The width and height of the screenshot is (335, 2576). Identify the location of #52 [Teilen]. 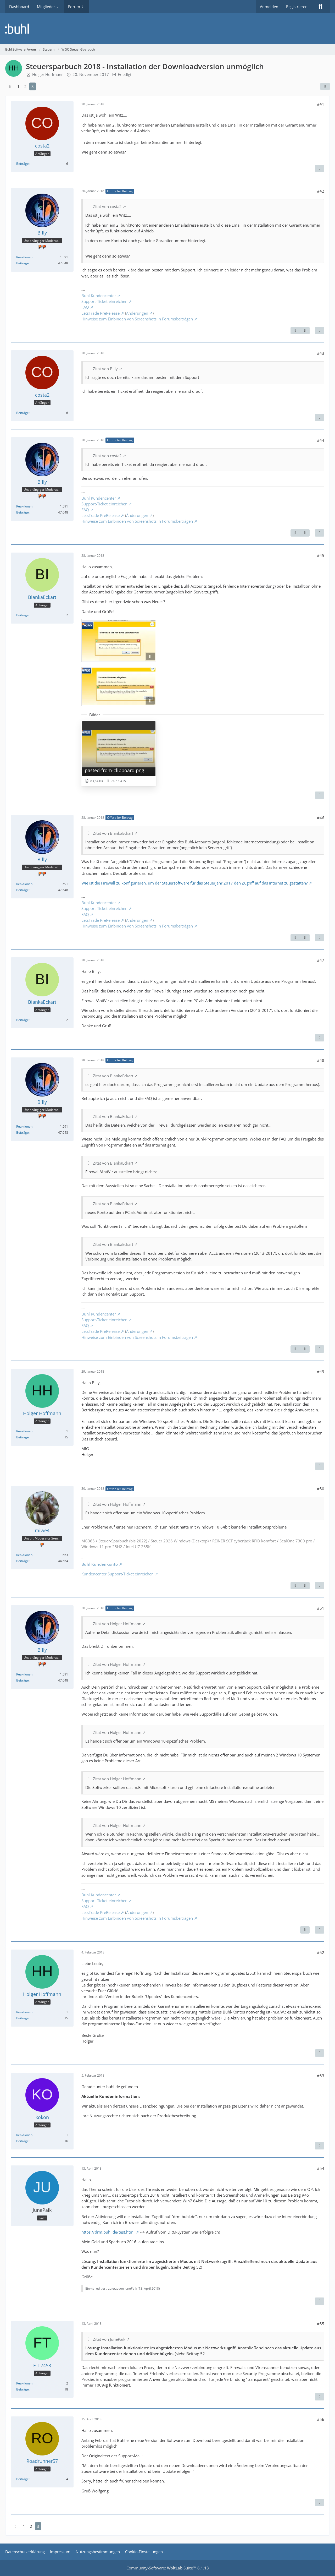
(320, 1952).